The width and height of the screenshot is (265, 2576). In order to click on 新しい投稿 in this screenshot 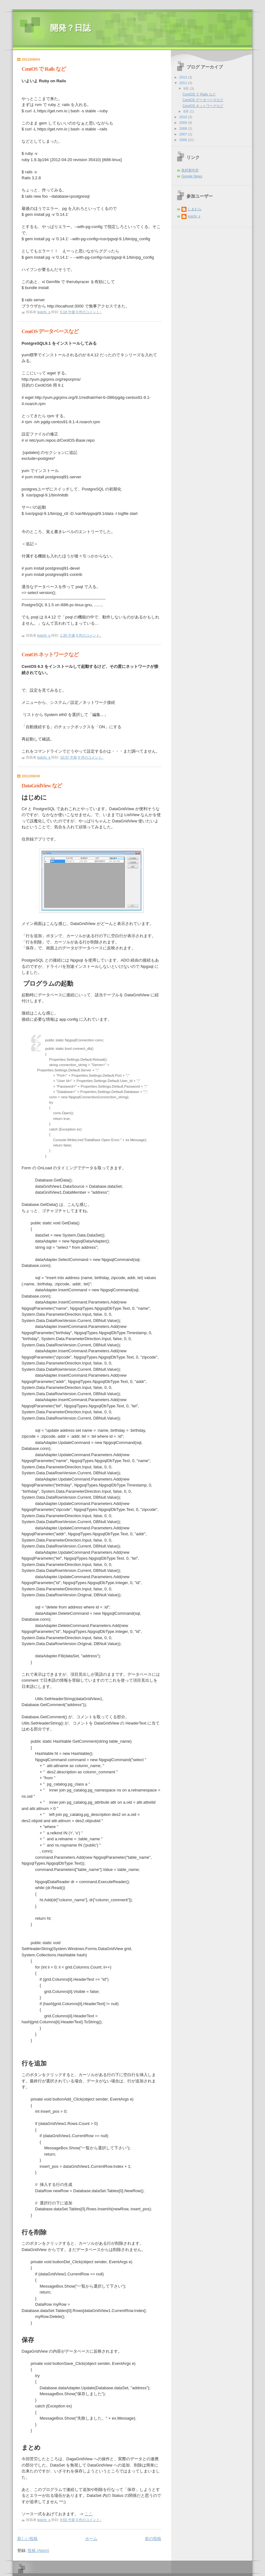, I will do `click(27, 2538)`.